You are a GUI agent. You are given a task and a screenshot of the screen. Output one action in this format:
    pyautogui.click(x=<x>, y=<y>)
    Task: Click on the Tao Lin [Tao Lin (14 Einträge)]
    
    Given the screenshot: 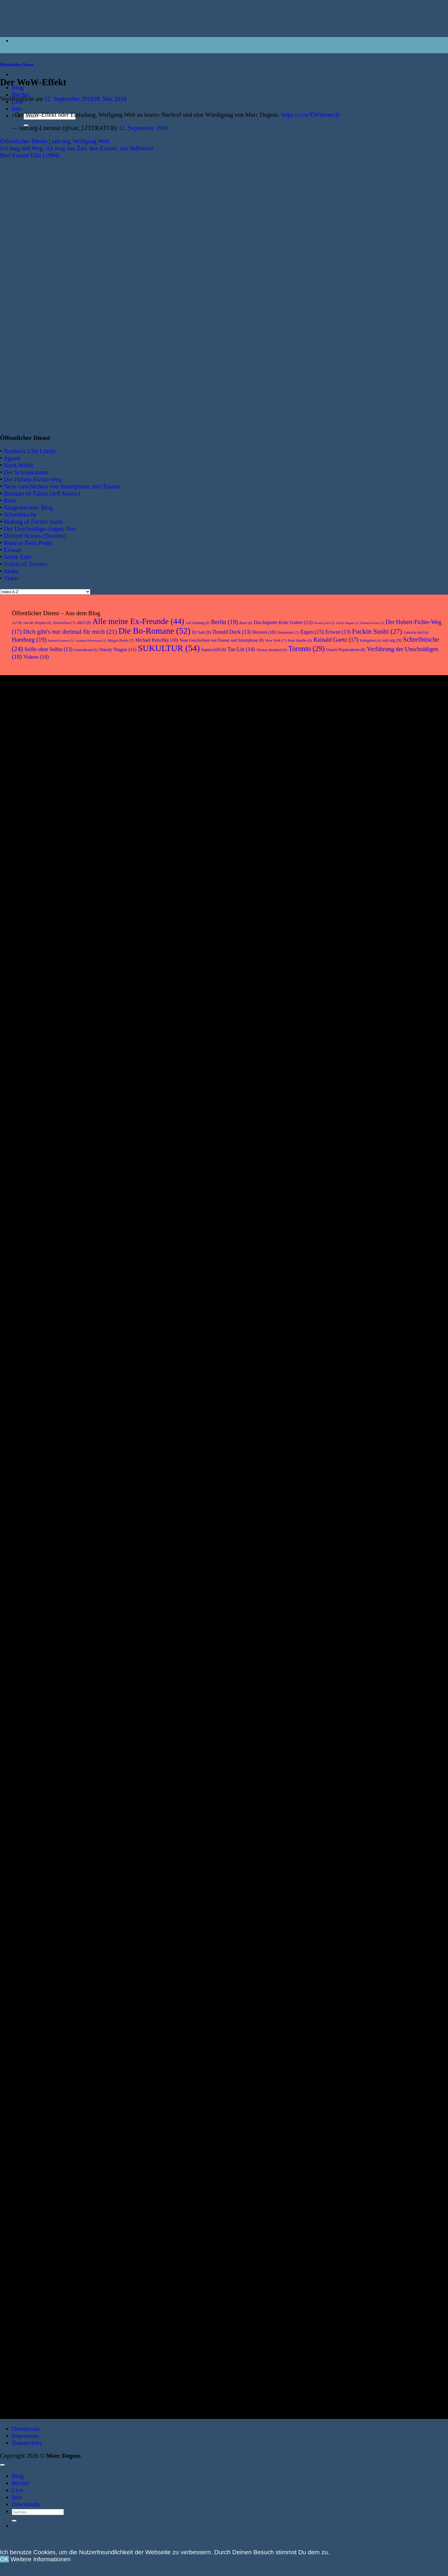 What is the action you would take?
    pyautogui.click(x=241, y=649)
    